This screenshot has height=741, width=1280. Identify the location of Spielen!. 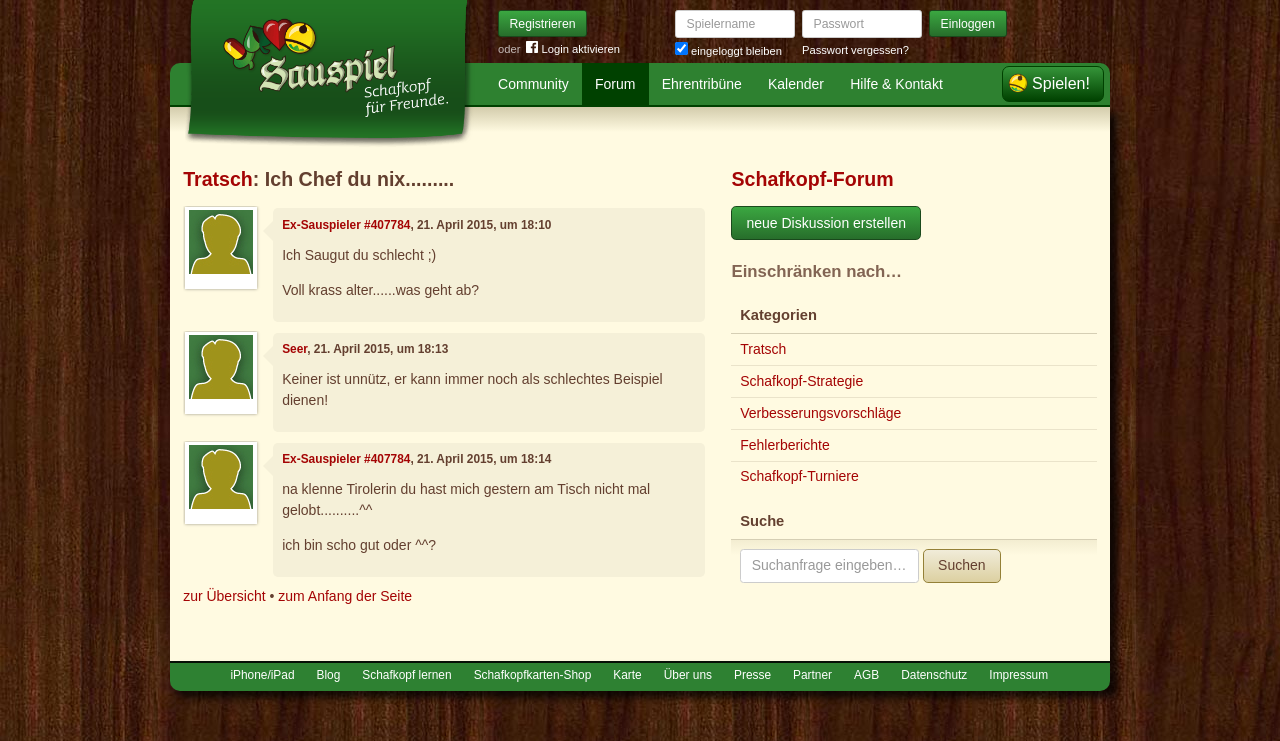
(1061, 83).